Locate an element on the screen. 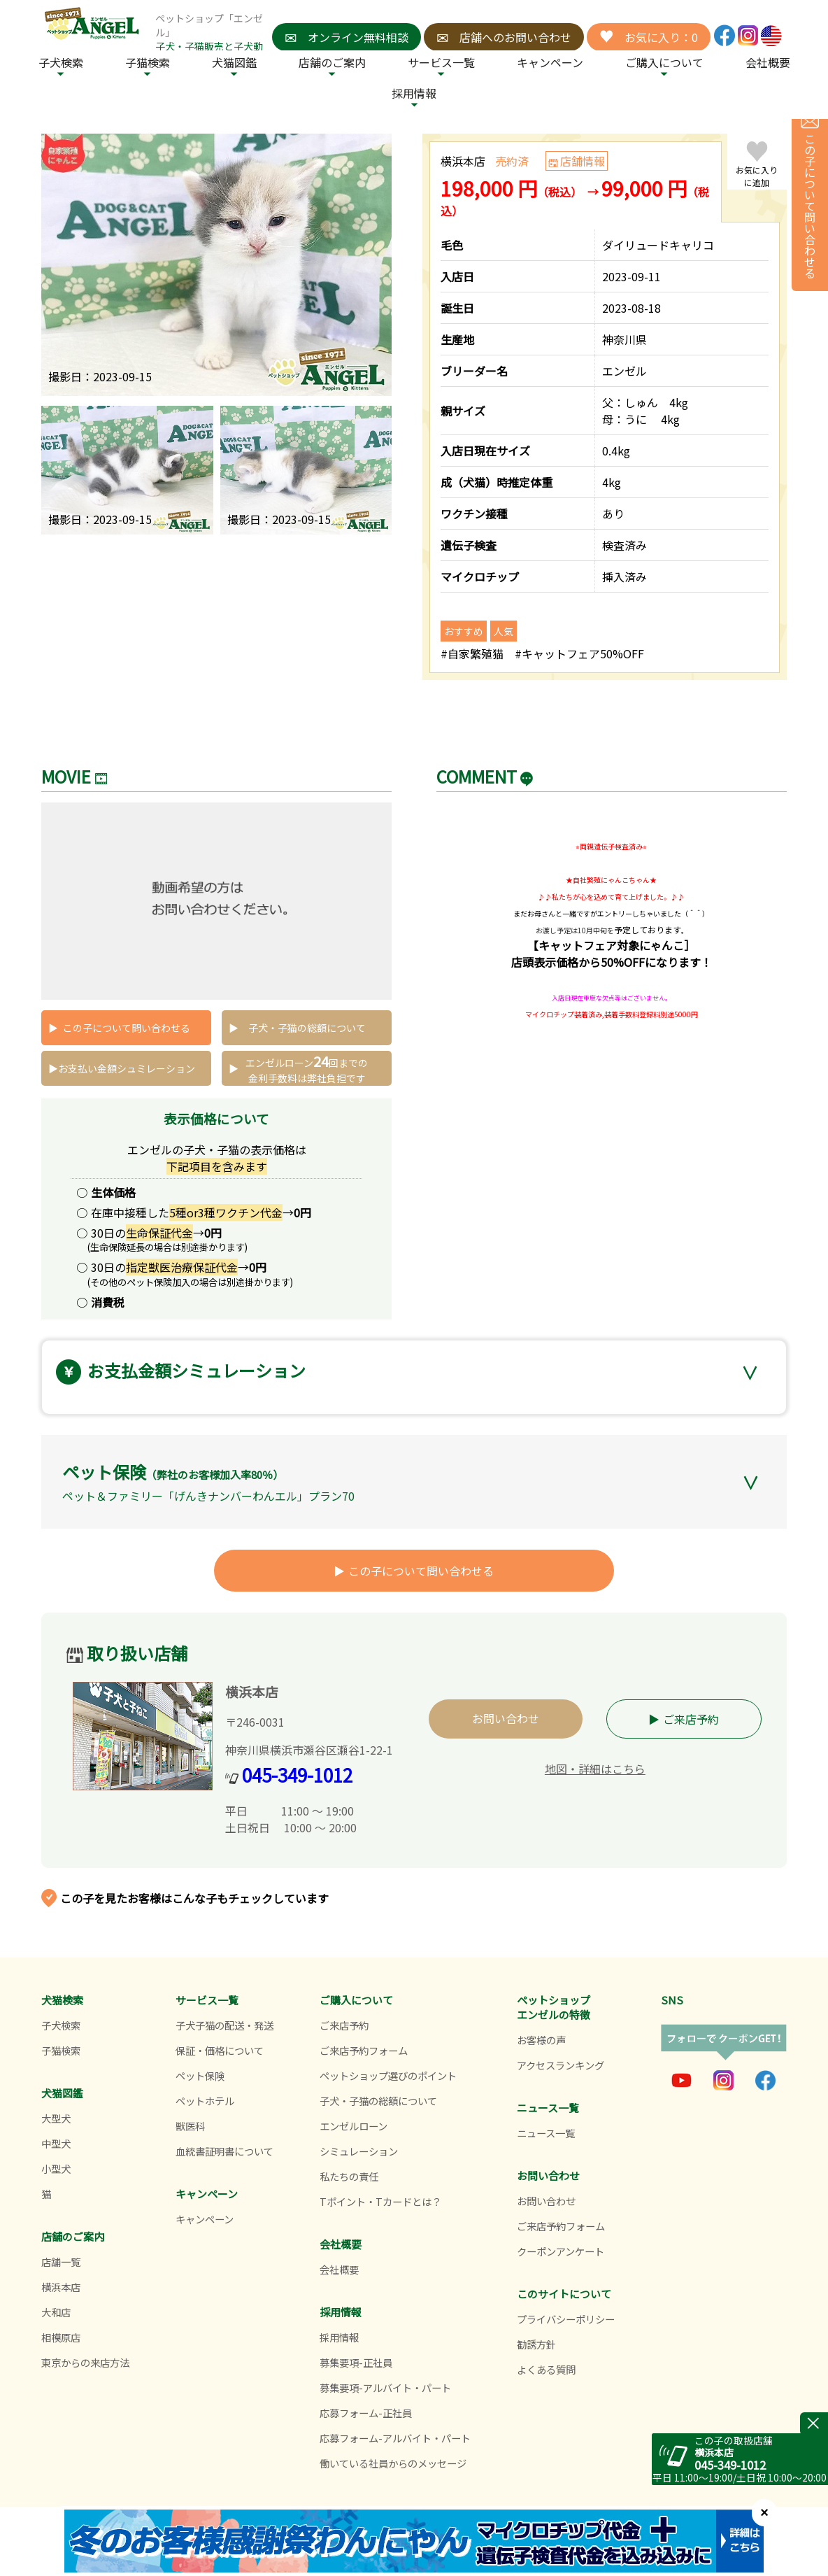 This screenshot has height=2576, width=828. 募集要項-アルバイト・パート is located at coordinates (385, 2387).